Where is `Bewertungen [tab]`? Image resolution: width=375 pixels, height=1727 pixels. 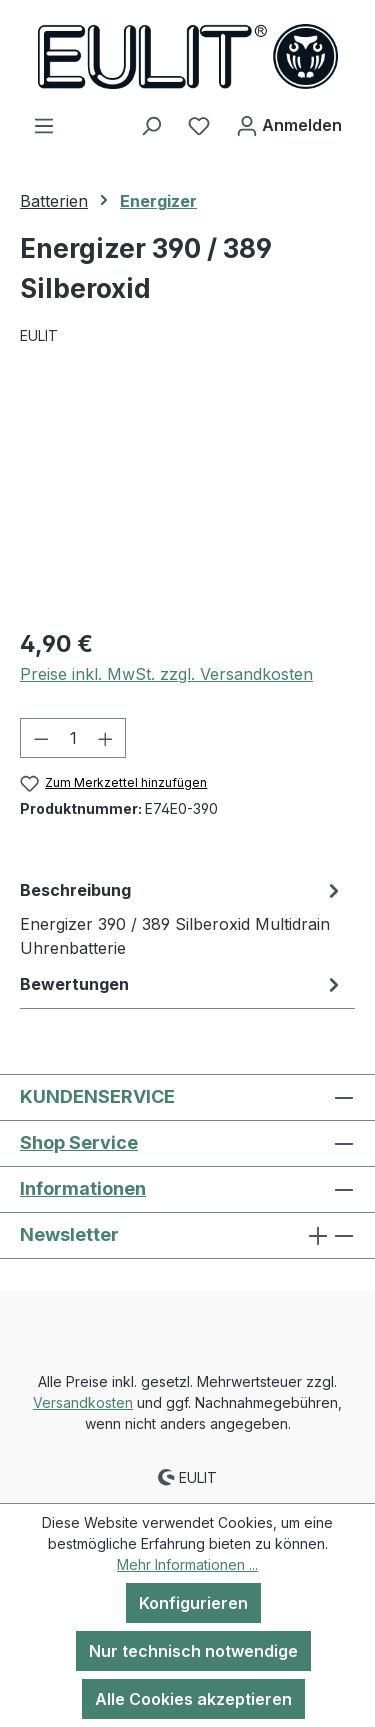
Bewertungen [tab] is located at coordinates (182, 984).